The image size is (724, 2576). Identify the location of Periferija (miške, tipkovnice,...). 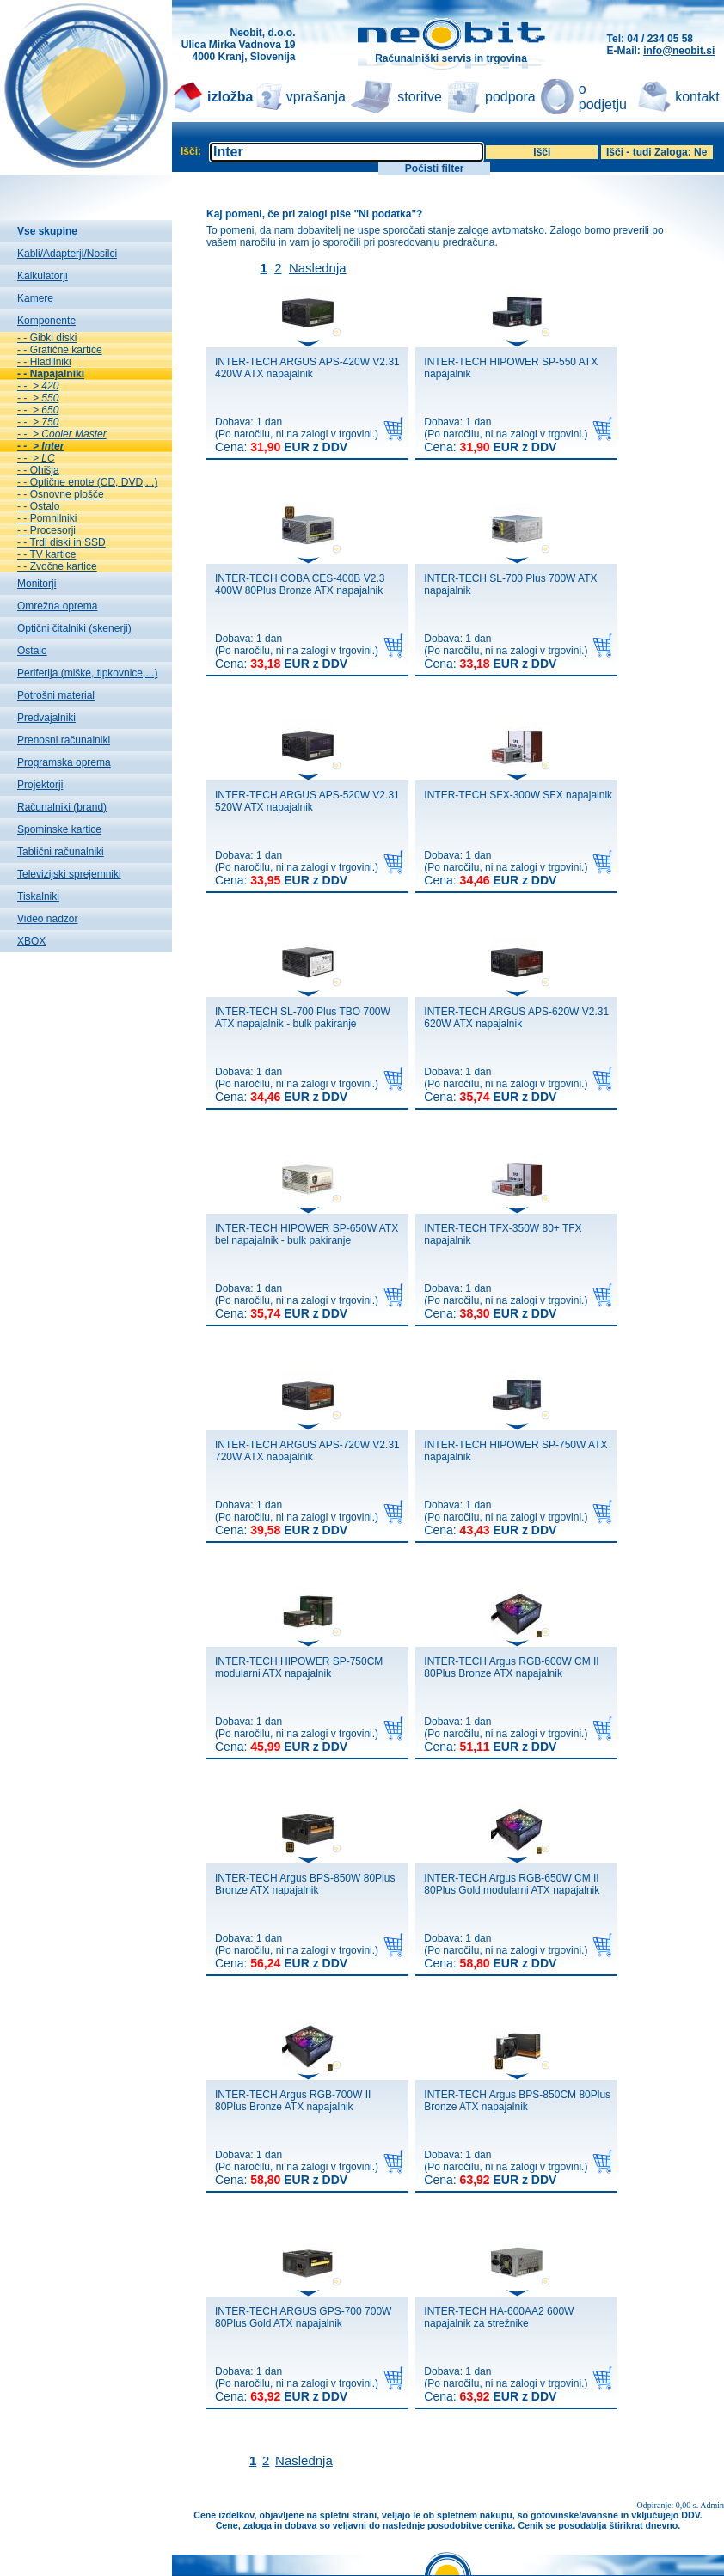
(87, 673).